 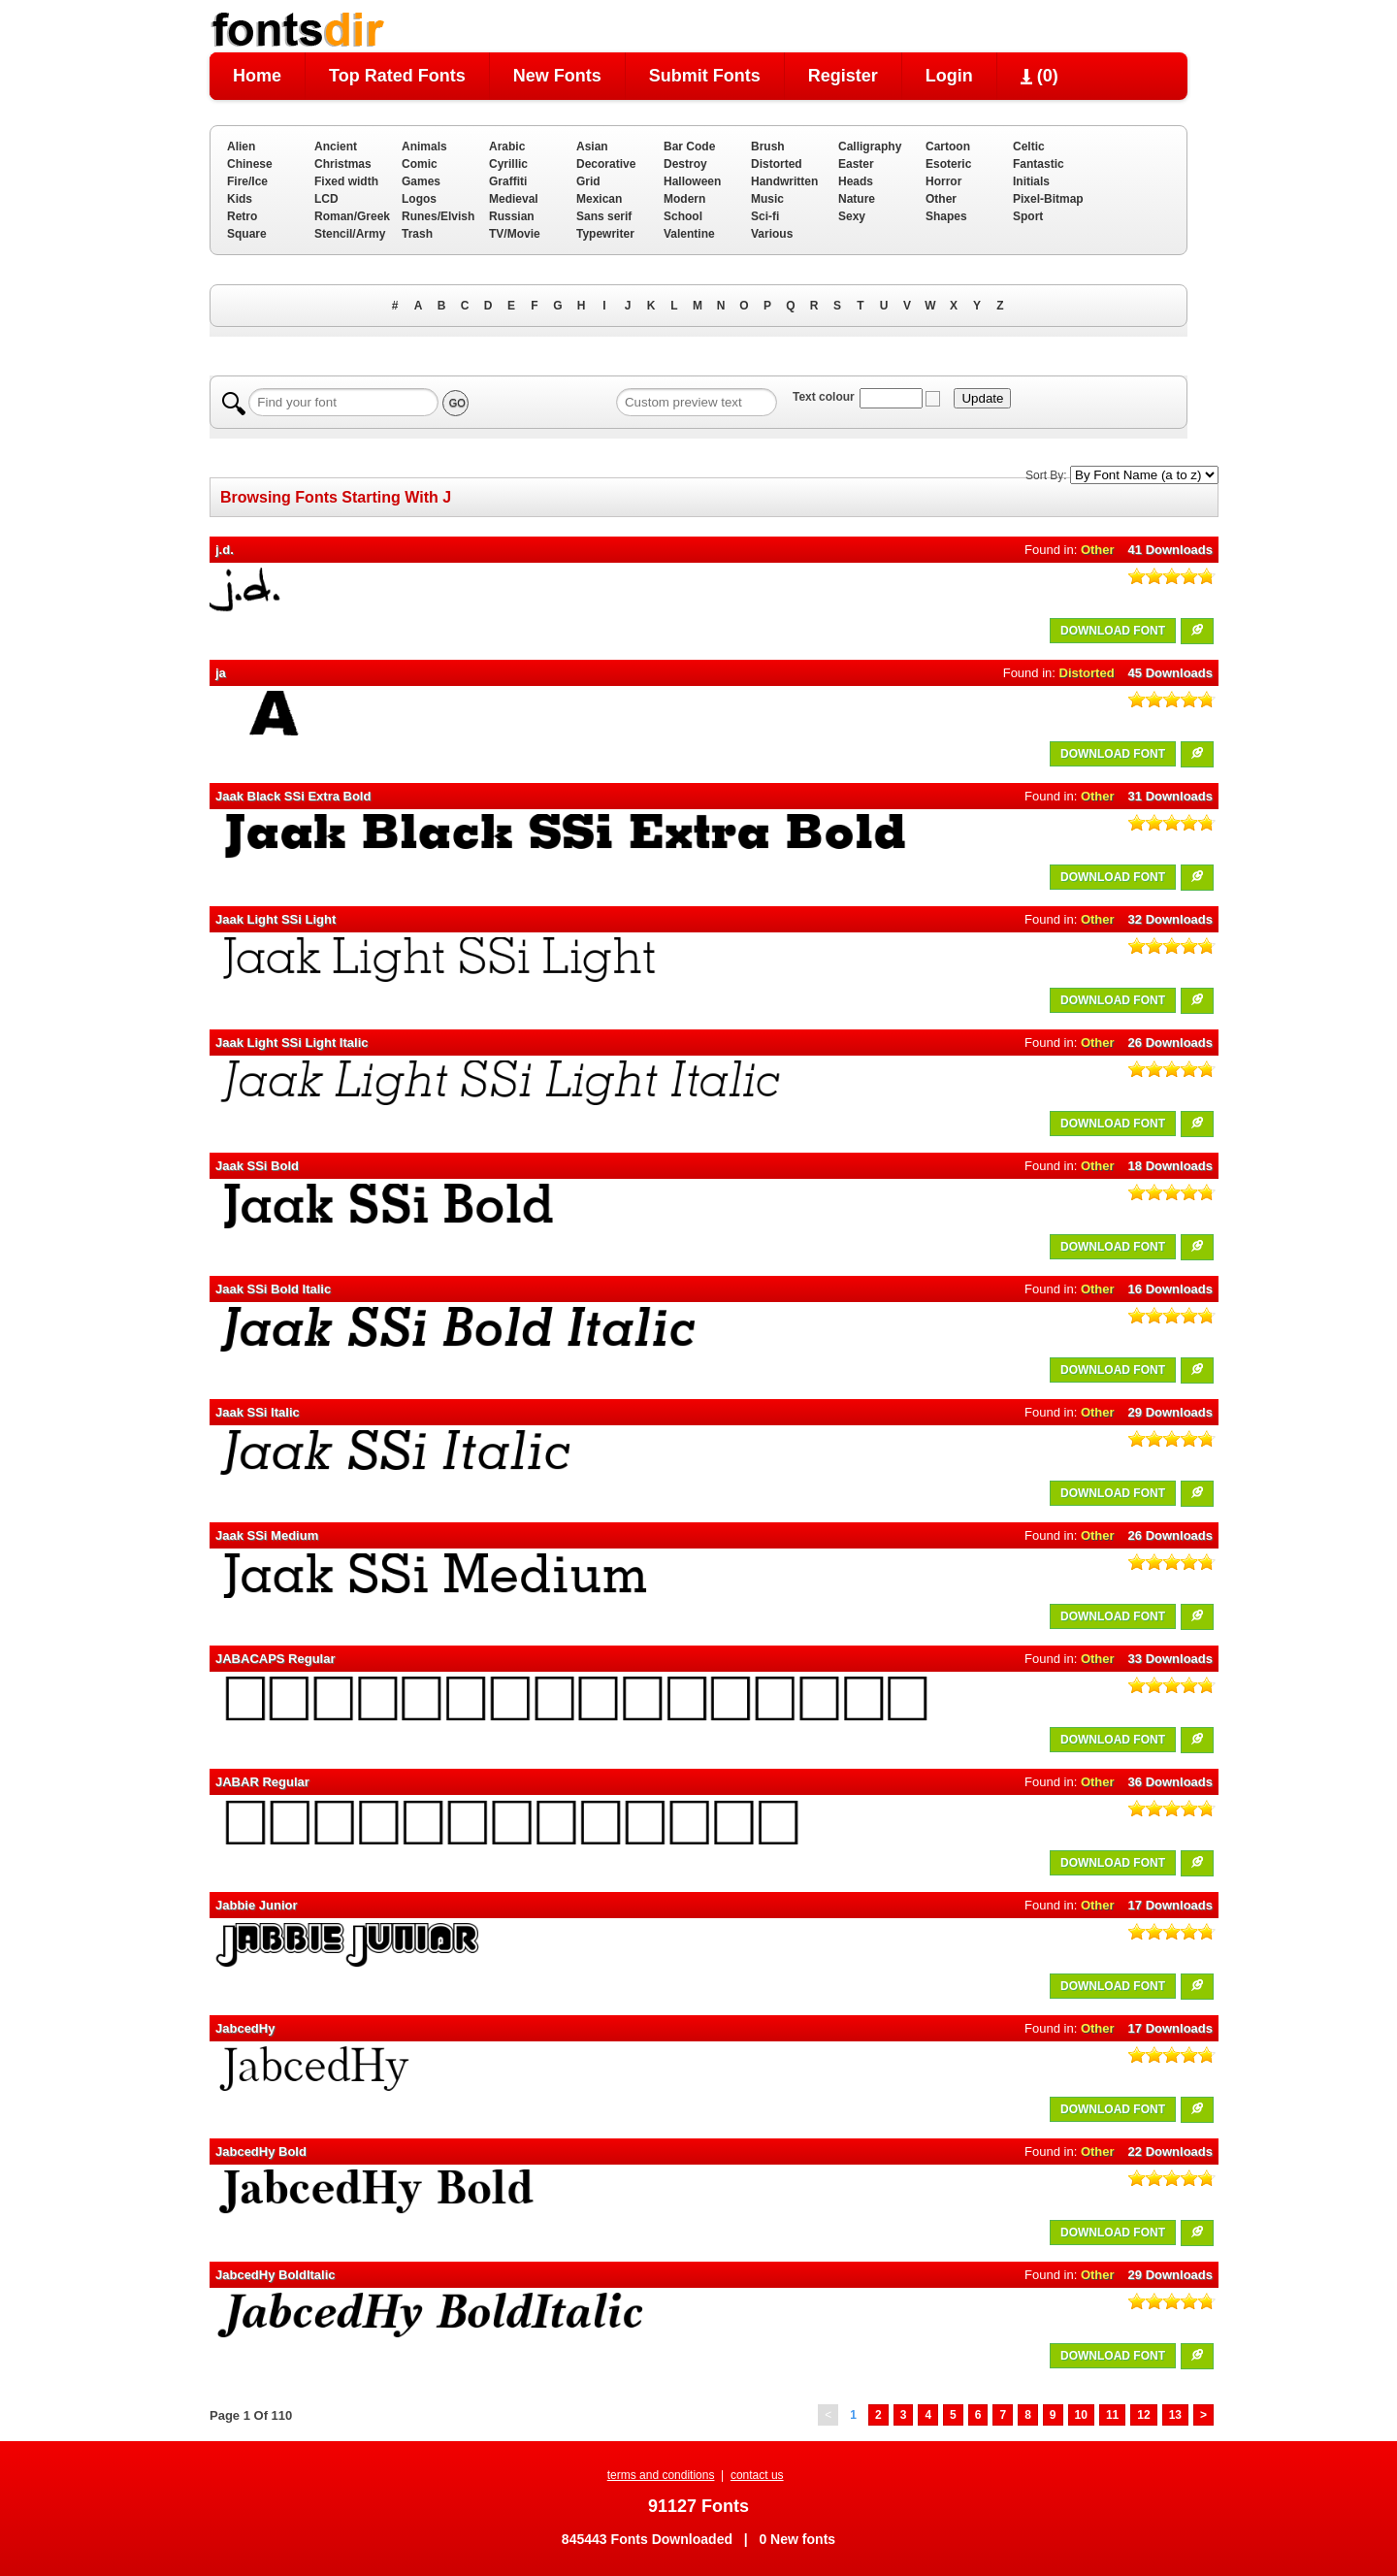 I want to click on 26 Downloads, so click(x=1170, y=1042).